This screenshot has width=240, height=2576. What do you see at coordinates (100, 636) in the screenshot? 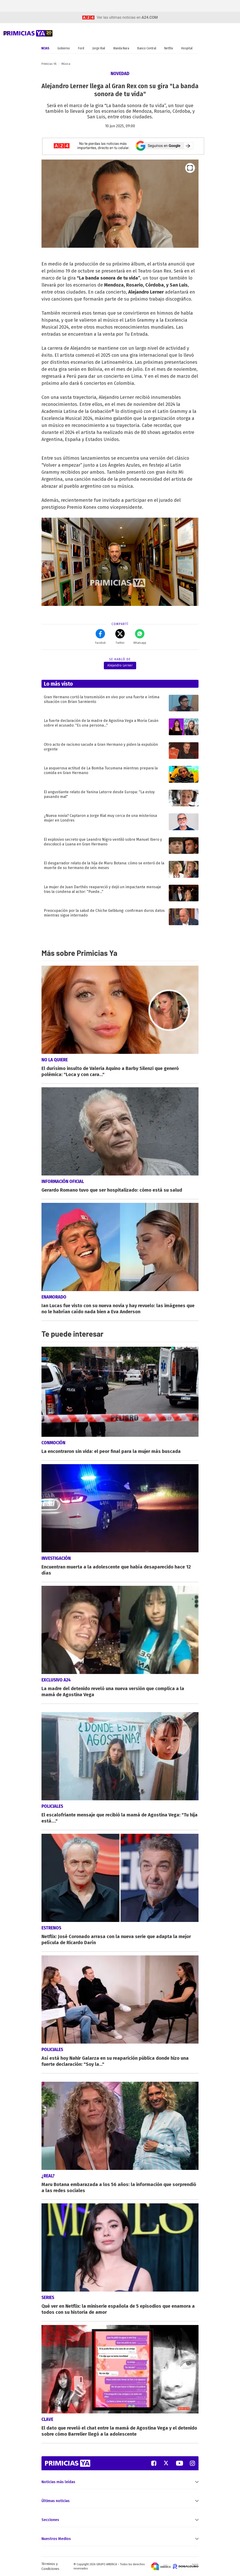
I see `Facebok` at bounding box center [100, 636].